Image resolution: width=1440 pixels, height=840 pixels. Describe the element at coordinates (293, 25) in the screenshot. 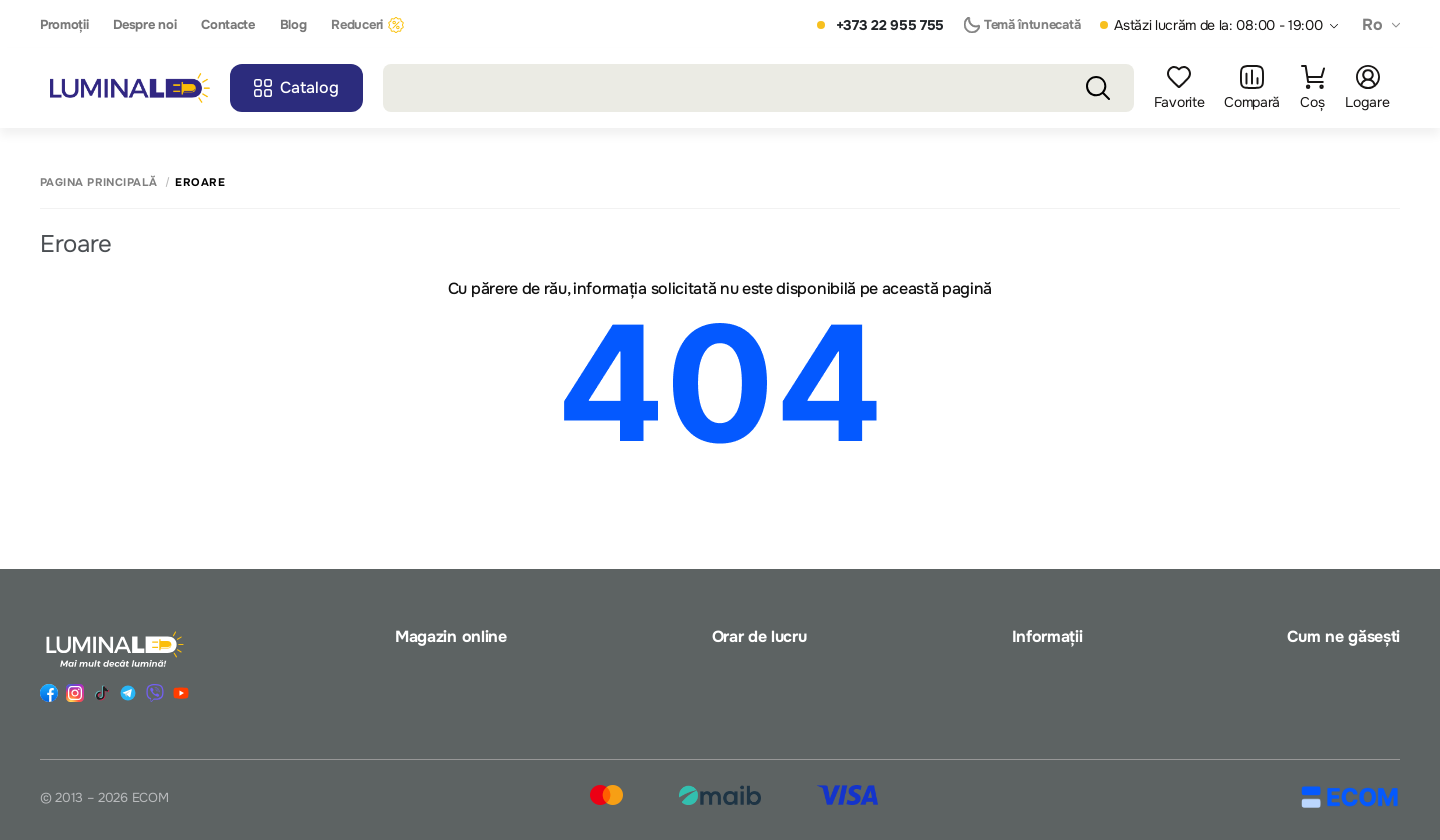

I see `Blog` at that location.